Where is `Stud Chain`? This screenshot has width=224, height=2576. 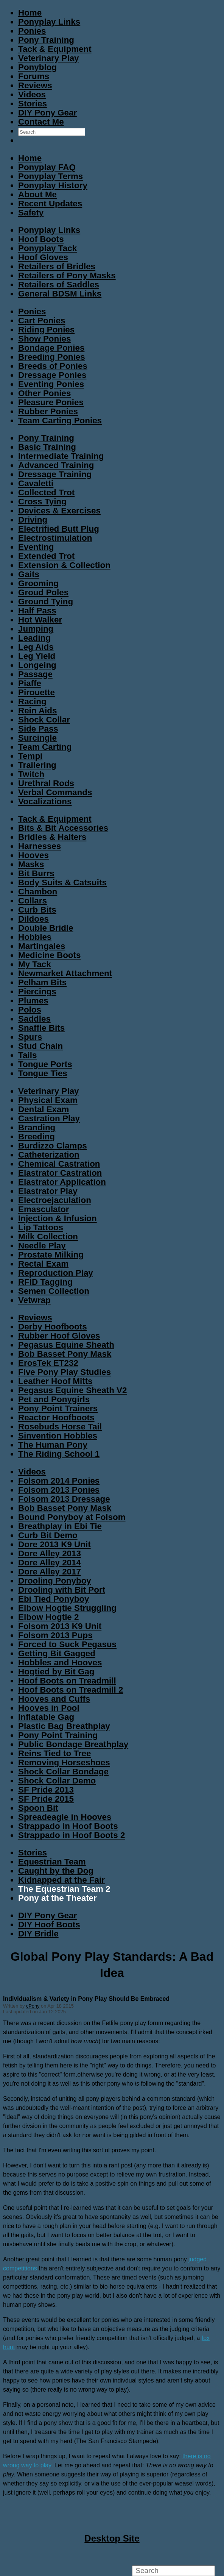 Stud Chain is located at coordinates (40, 1046).